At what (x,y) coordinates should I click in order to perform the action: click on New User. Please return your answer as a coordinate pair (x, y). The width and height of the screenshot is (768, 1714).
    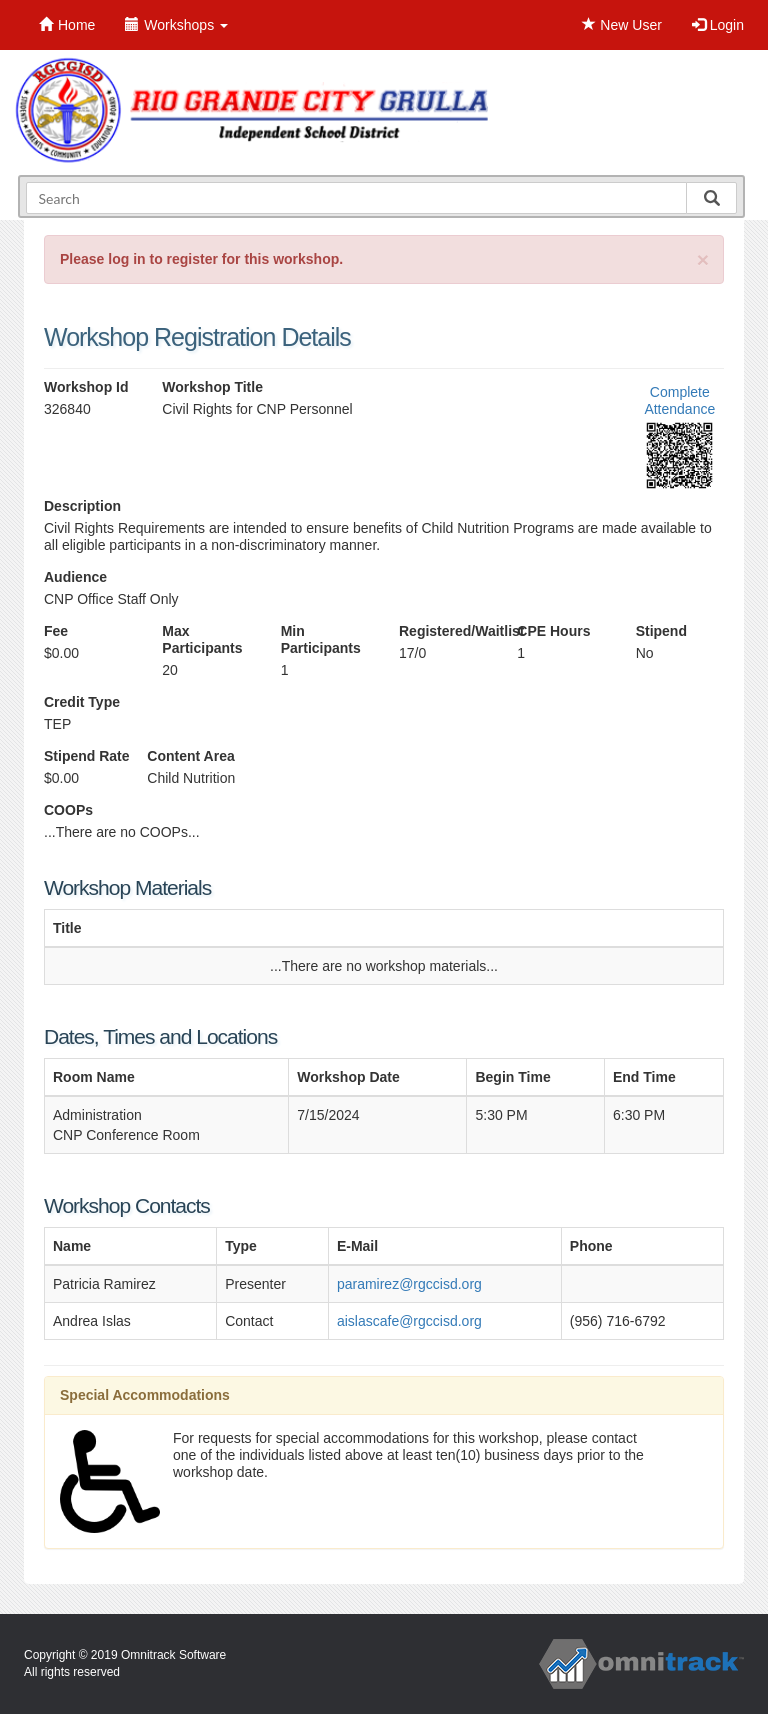
    Looking at the image, I should click on (621, 25).